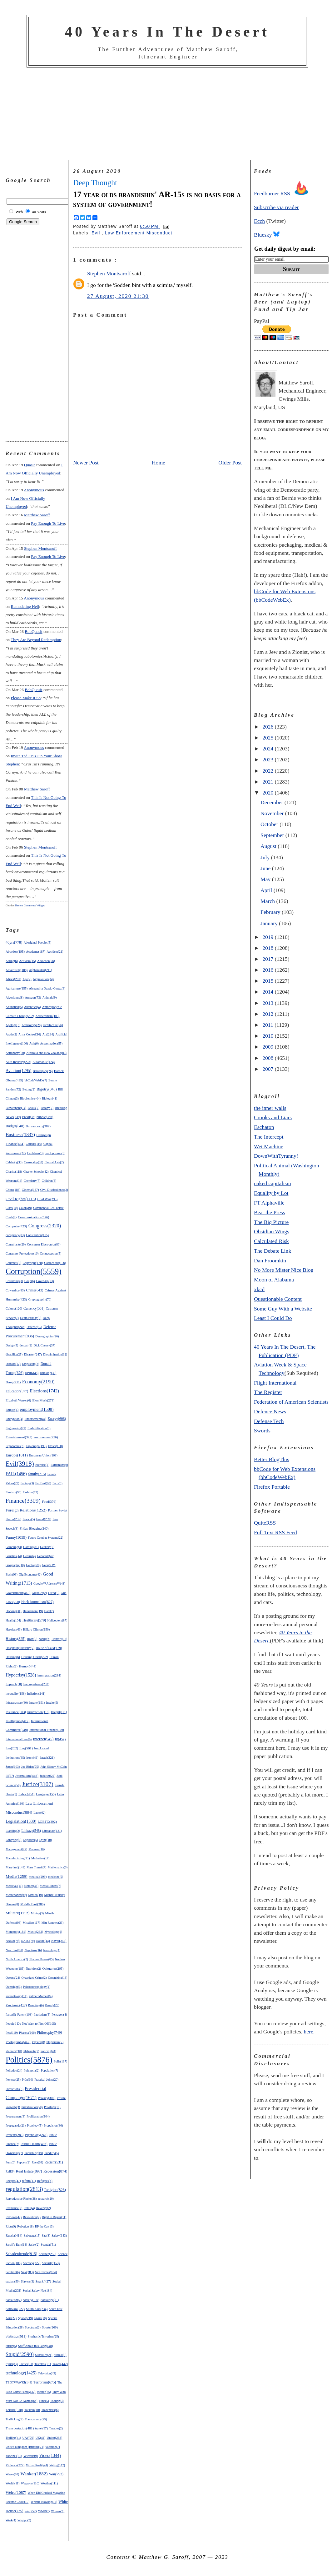 The height and width of the screenshot is (2576, 332). Describe the element at coordinates (30, 2456) in the screenshot. I see `Veterans(9)` at that location.